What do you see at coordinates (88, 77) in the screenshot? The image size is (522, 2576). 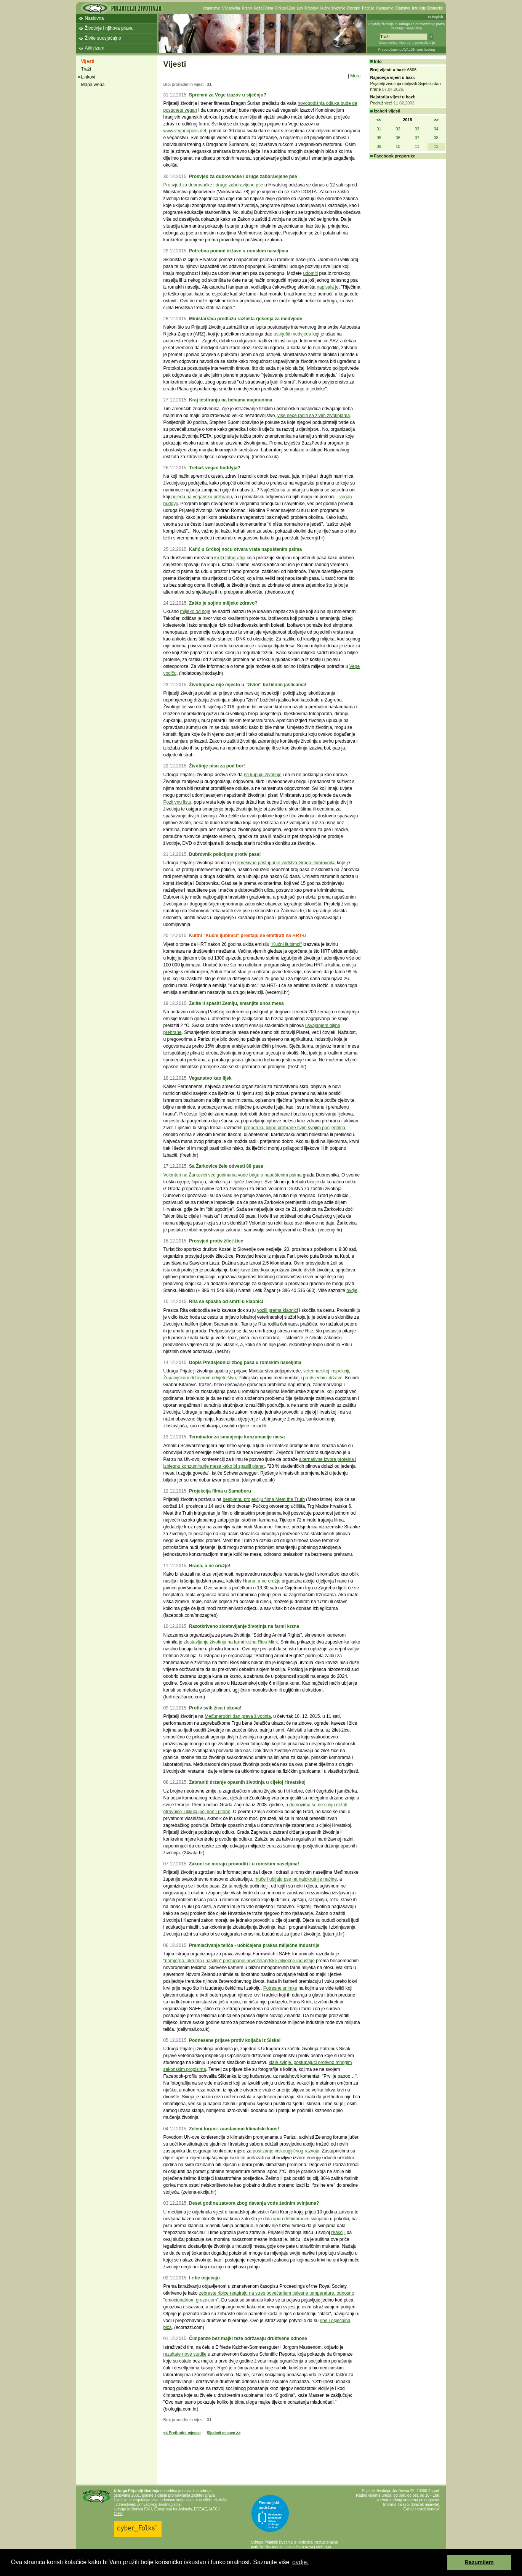 I see `Linkovi` at bounding box center [88, 77].